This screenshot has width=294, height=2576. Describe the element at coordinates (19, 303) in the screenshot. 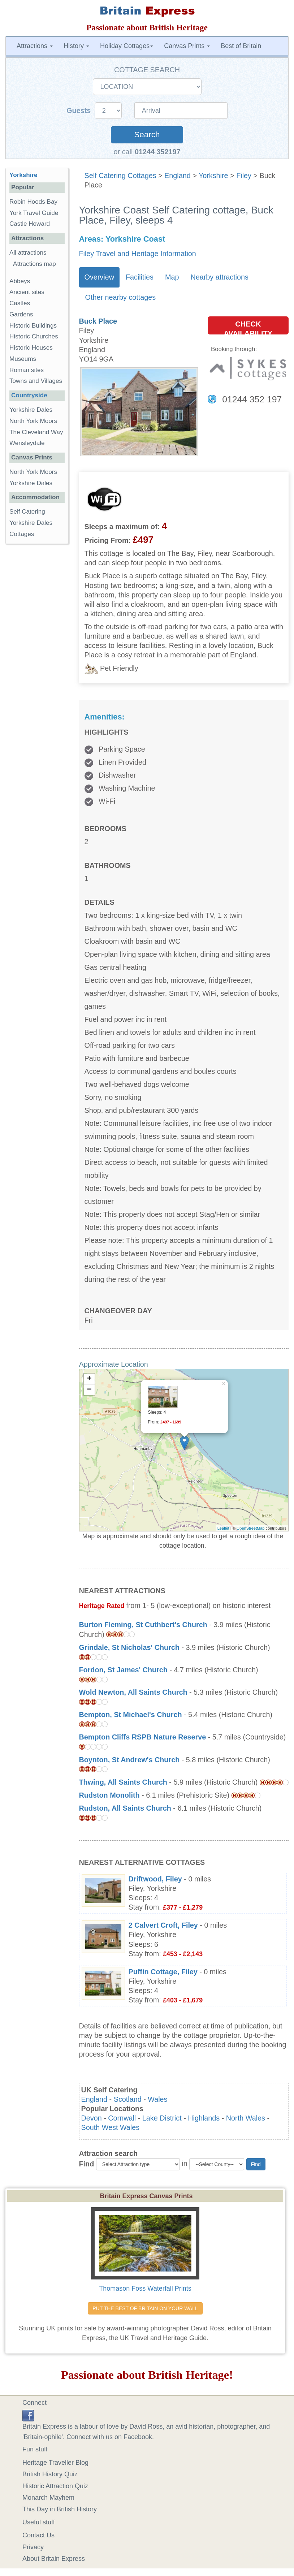

I see `Castles` at that location.